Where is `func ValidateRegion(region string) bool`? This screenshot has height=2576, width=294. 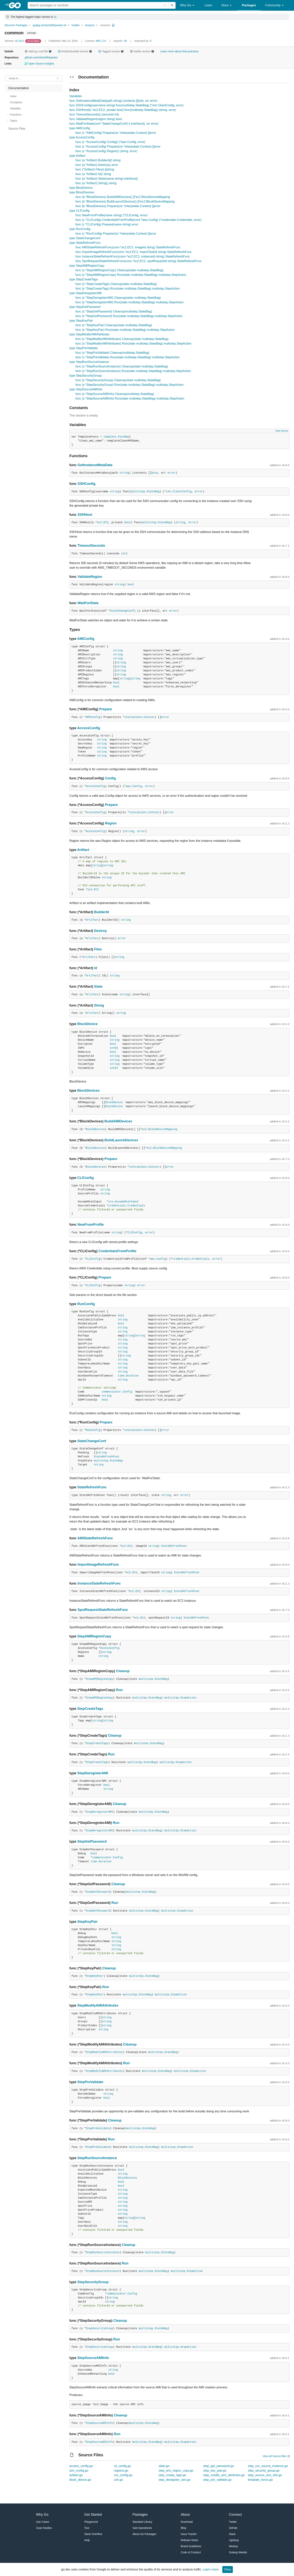
func ValidateRegion(region string) bool is located at coordinates (95, 119).